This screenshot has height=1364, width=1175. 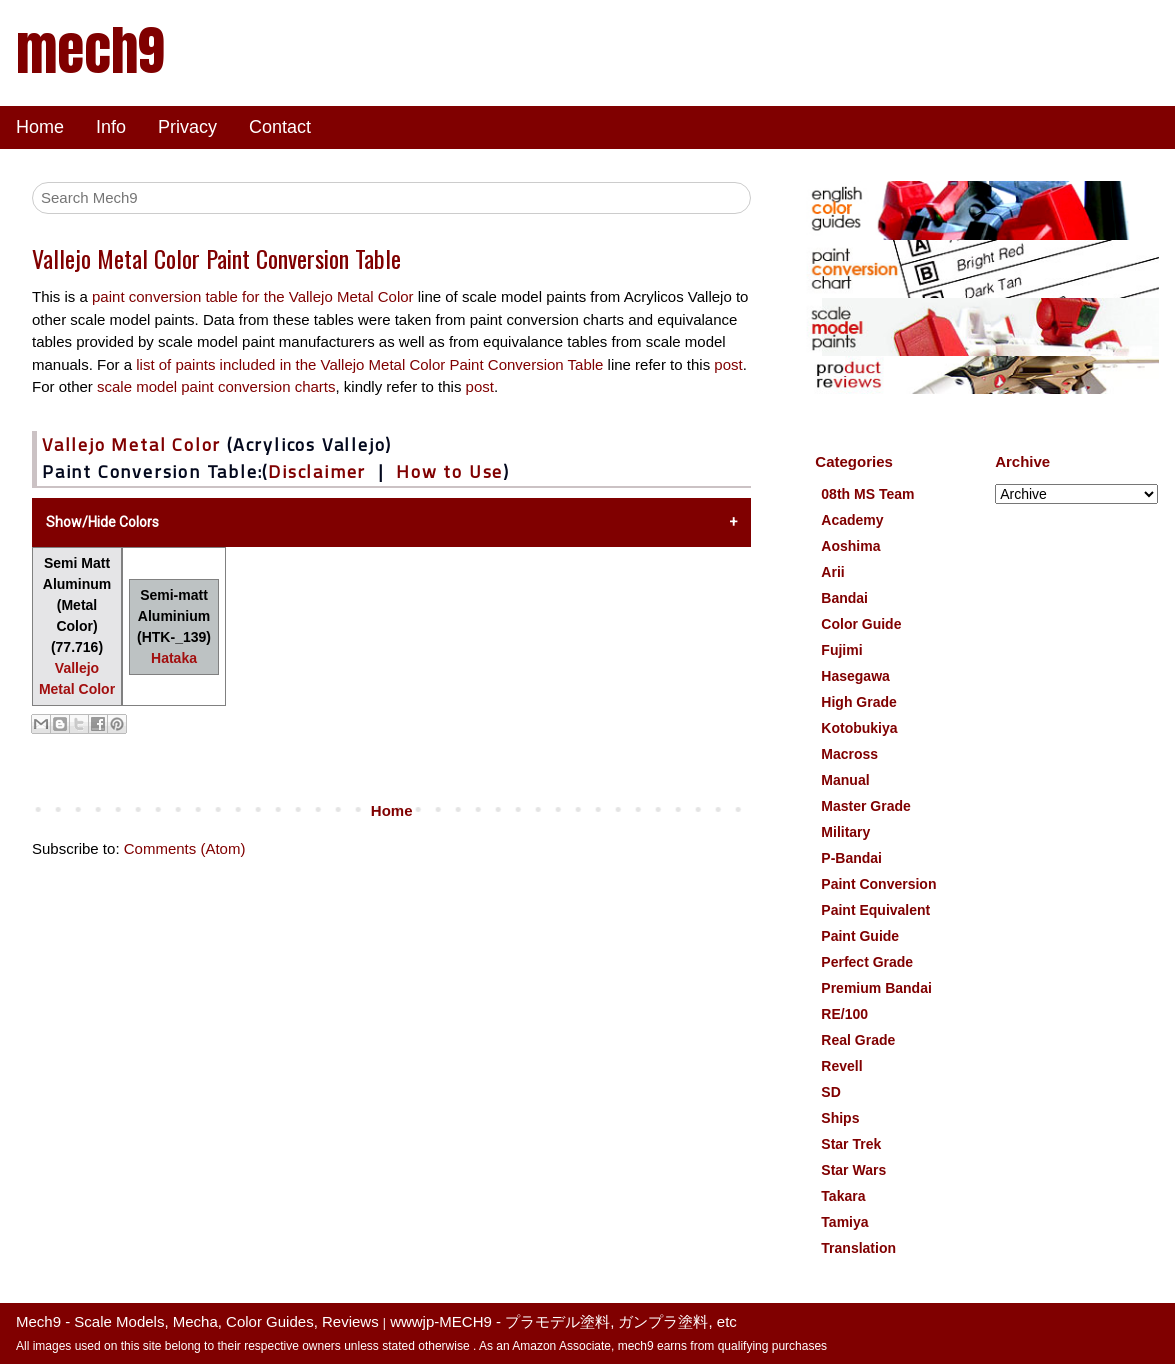 I want to click on Ships, so click(x=840, y=1118).